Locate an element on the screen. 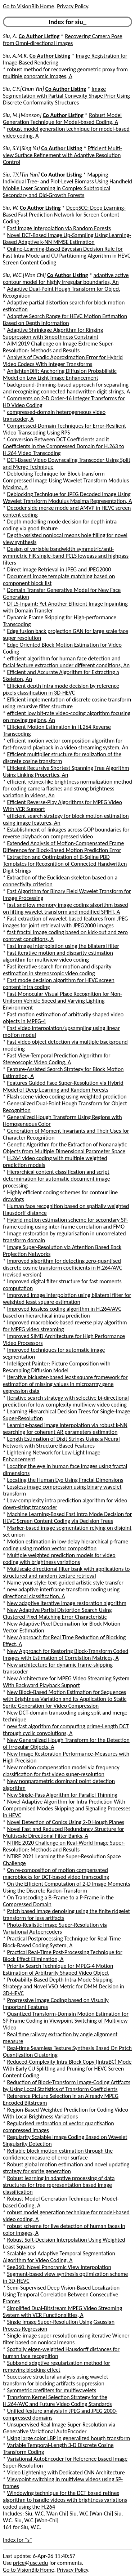 This screenshot has width=135, height=2576. Conversion Between DCT Coefficients and it Coefficients in the Compressed Domain for H.263 to H.264 Video Transcoding is located at coordinates (63, 446).